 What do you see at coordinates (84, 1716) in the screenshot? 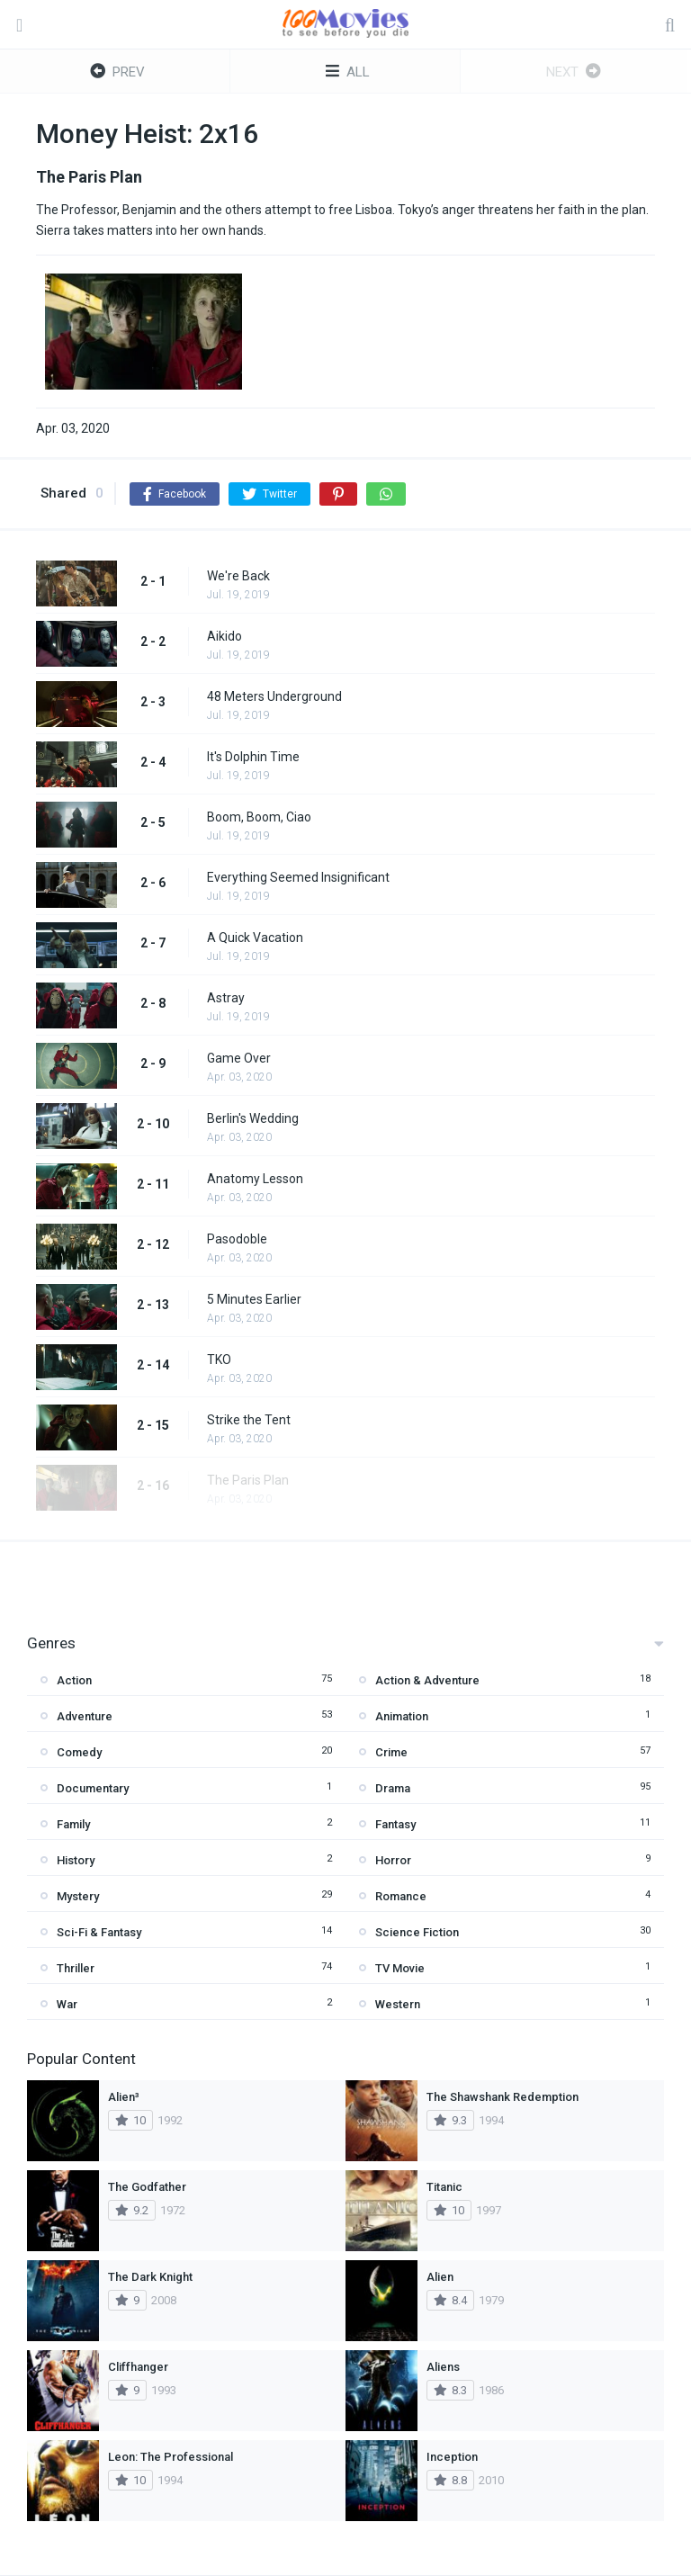
I see `Adventure` at bounding box center [84, 1716].